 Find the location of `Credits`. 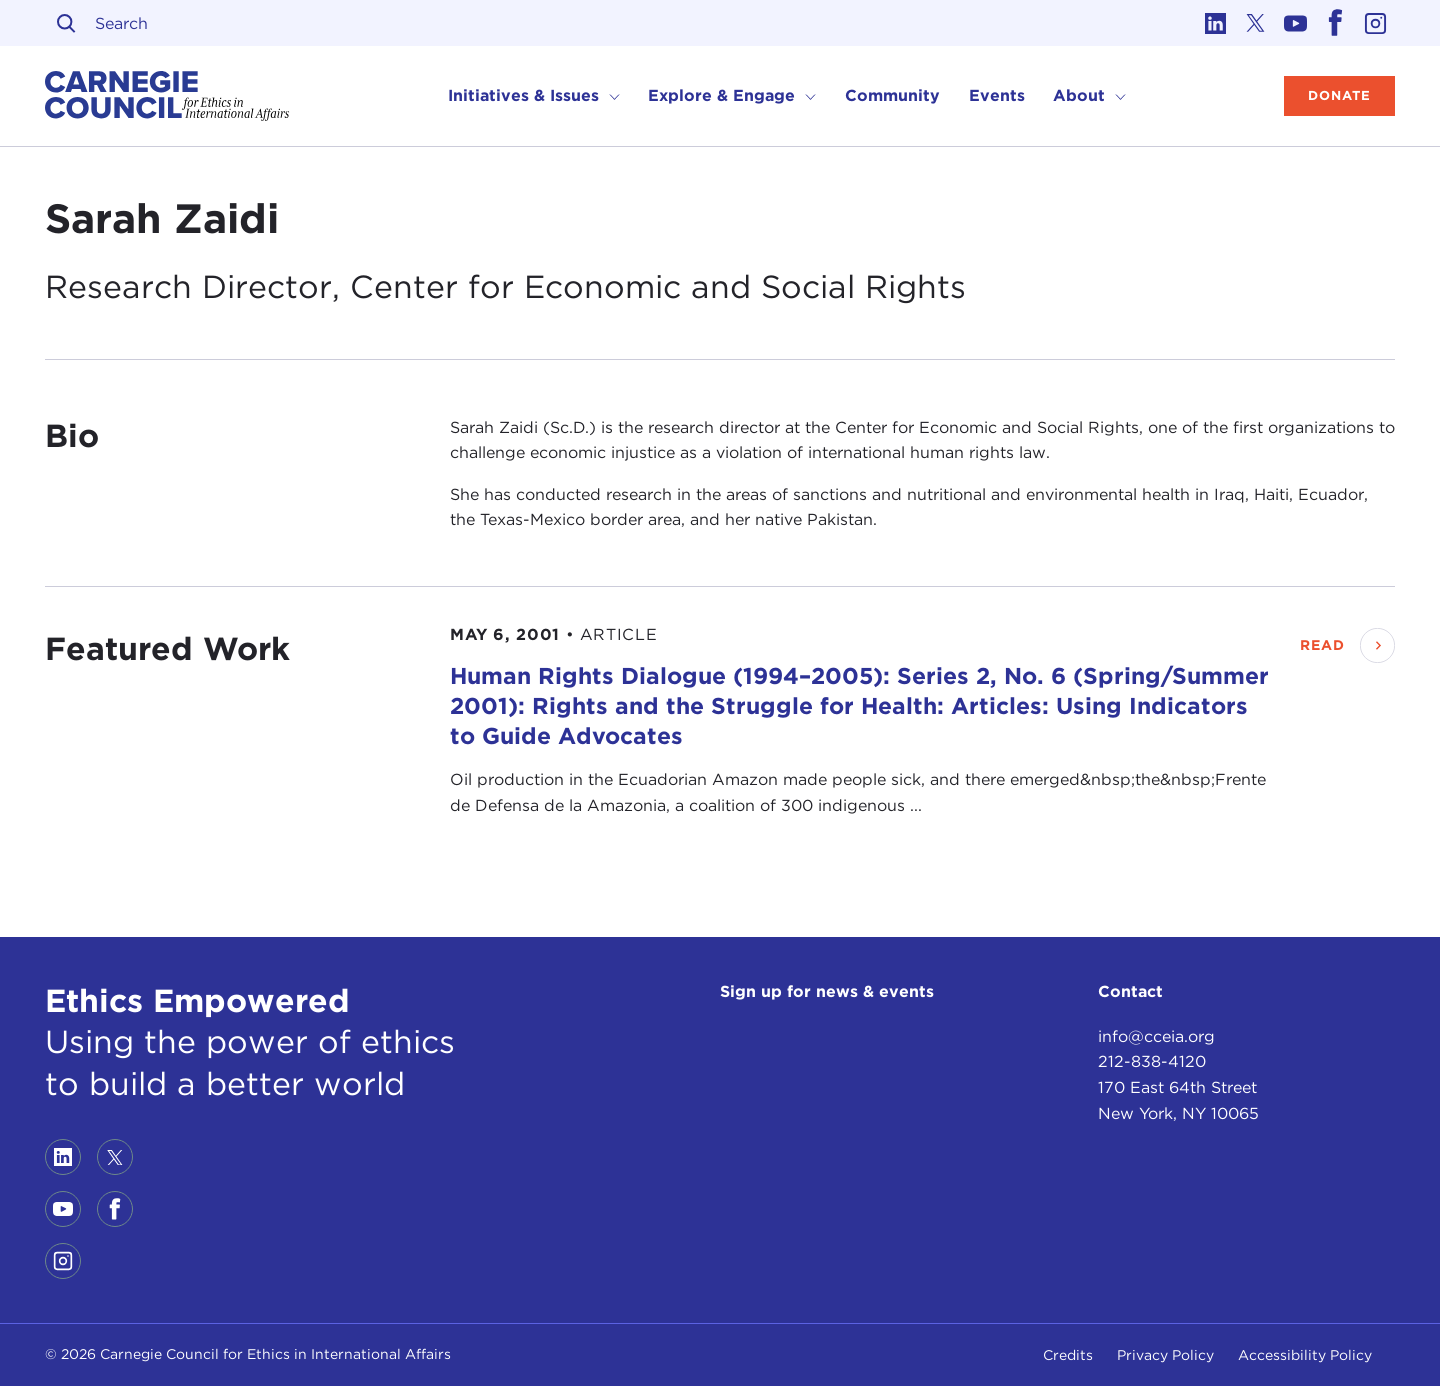

Credits is located at coordinates (1068, 1355).